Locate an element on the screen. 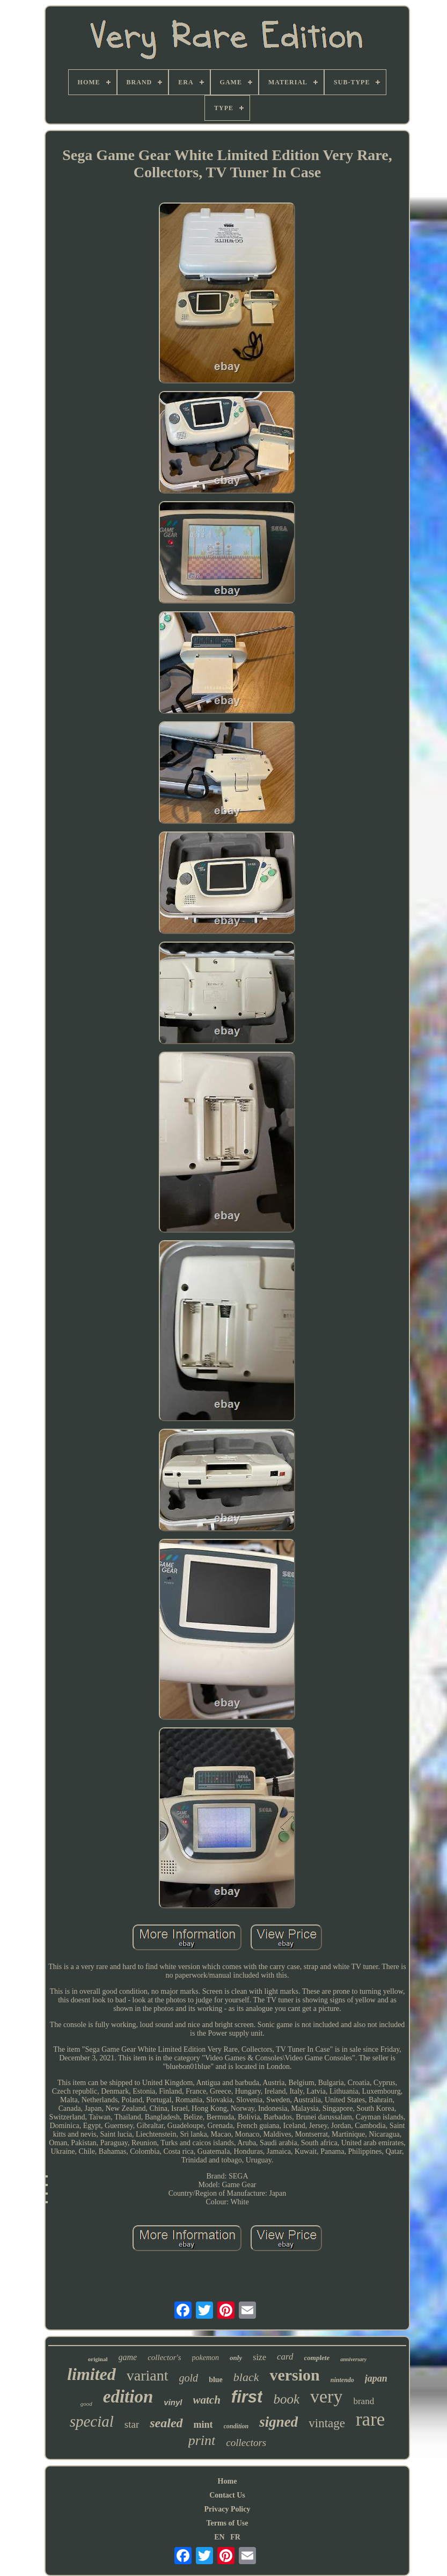 This screenshot has width=447, height=2576. good is located at coordinates (86, 2403).